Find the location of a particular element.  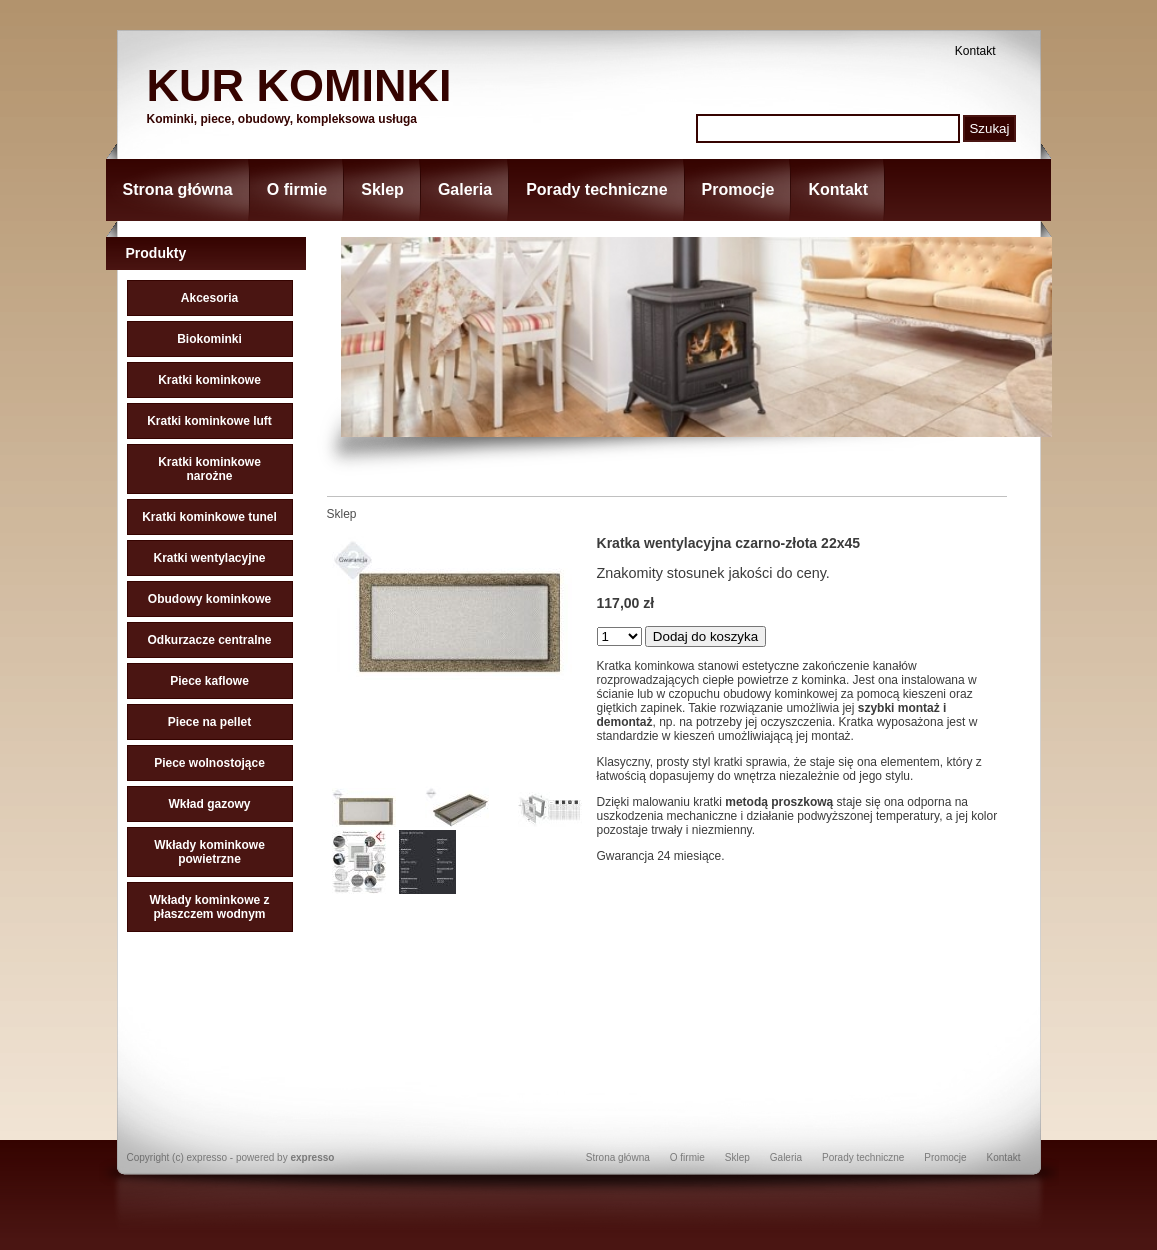

expresso is located at coordinates (312, 1157).